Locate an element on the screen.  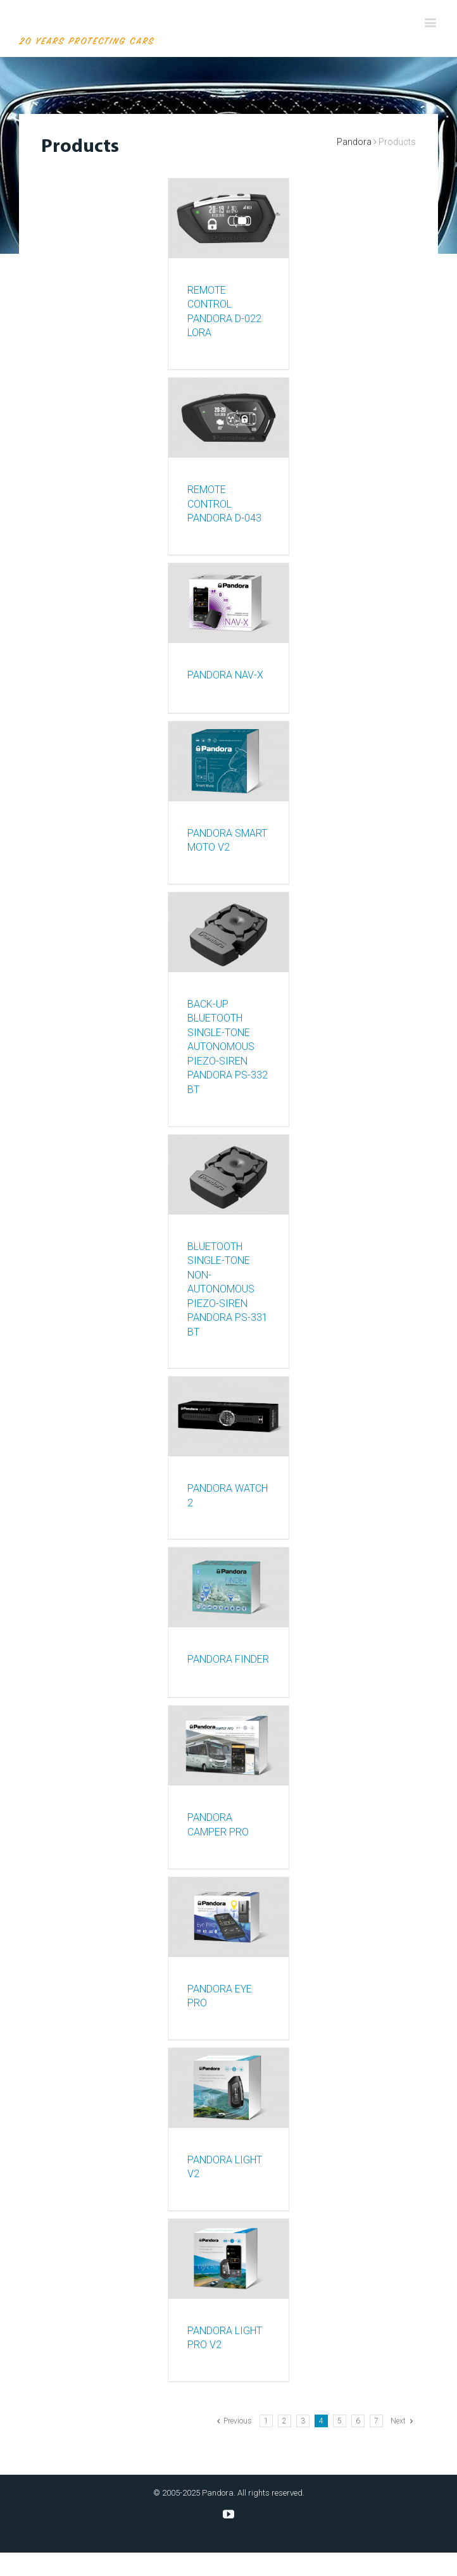
Pandora is located at coordinates (354, 142).